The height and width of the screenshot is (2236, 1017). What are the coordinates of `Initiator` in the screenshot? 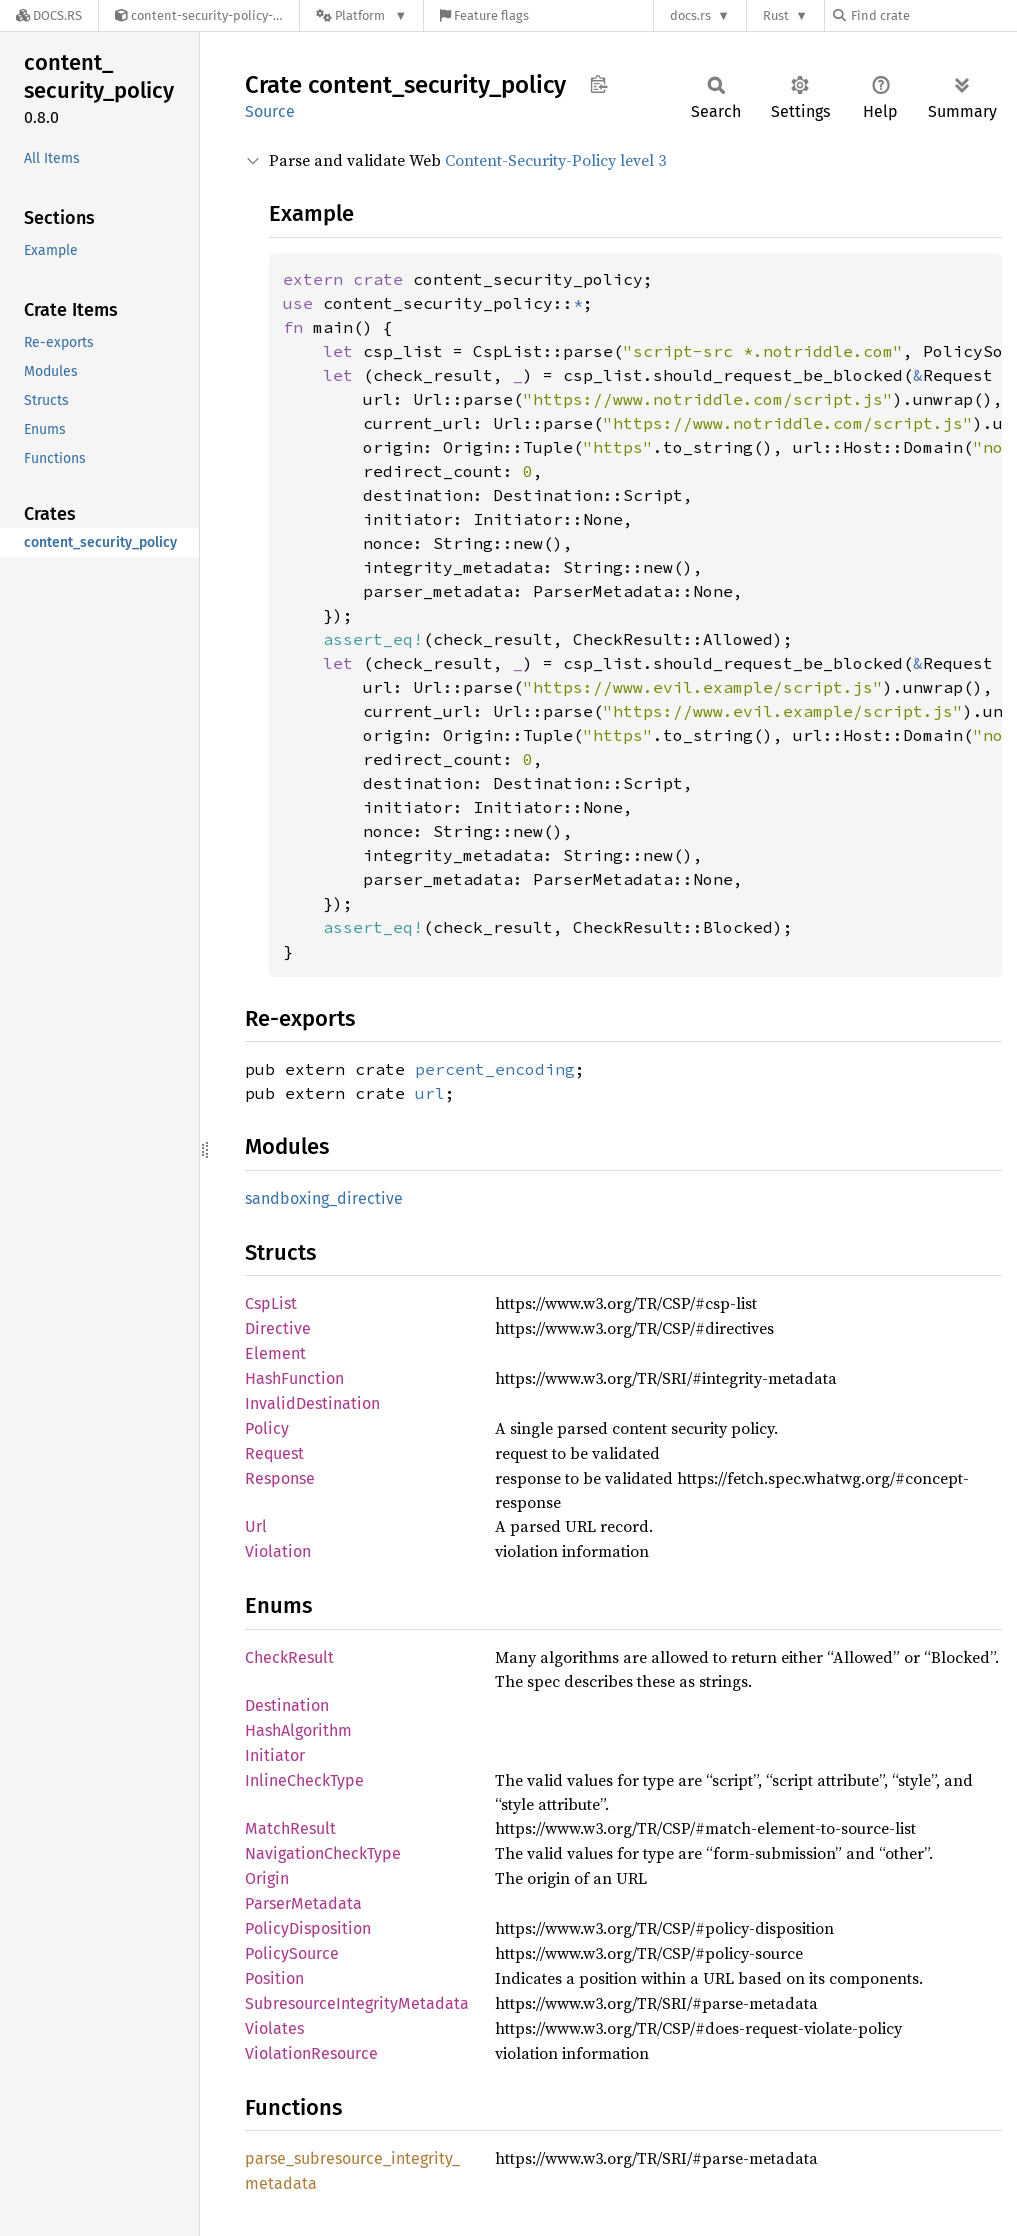 It's located at (275, 1755).